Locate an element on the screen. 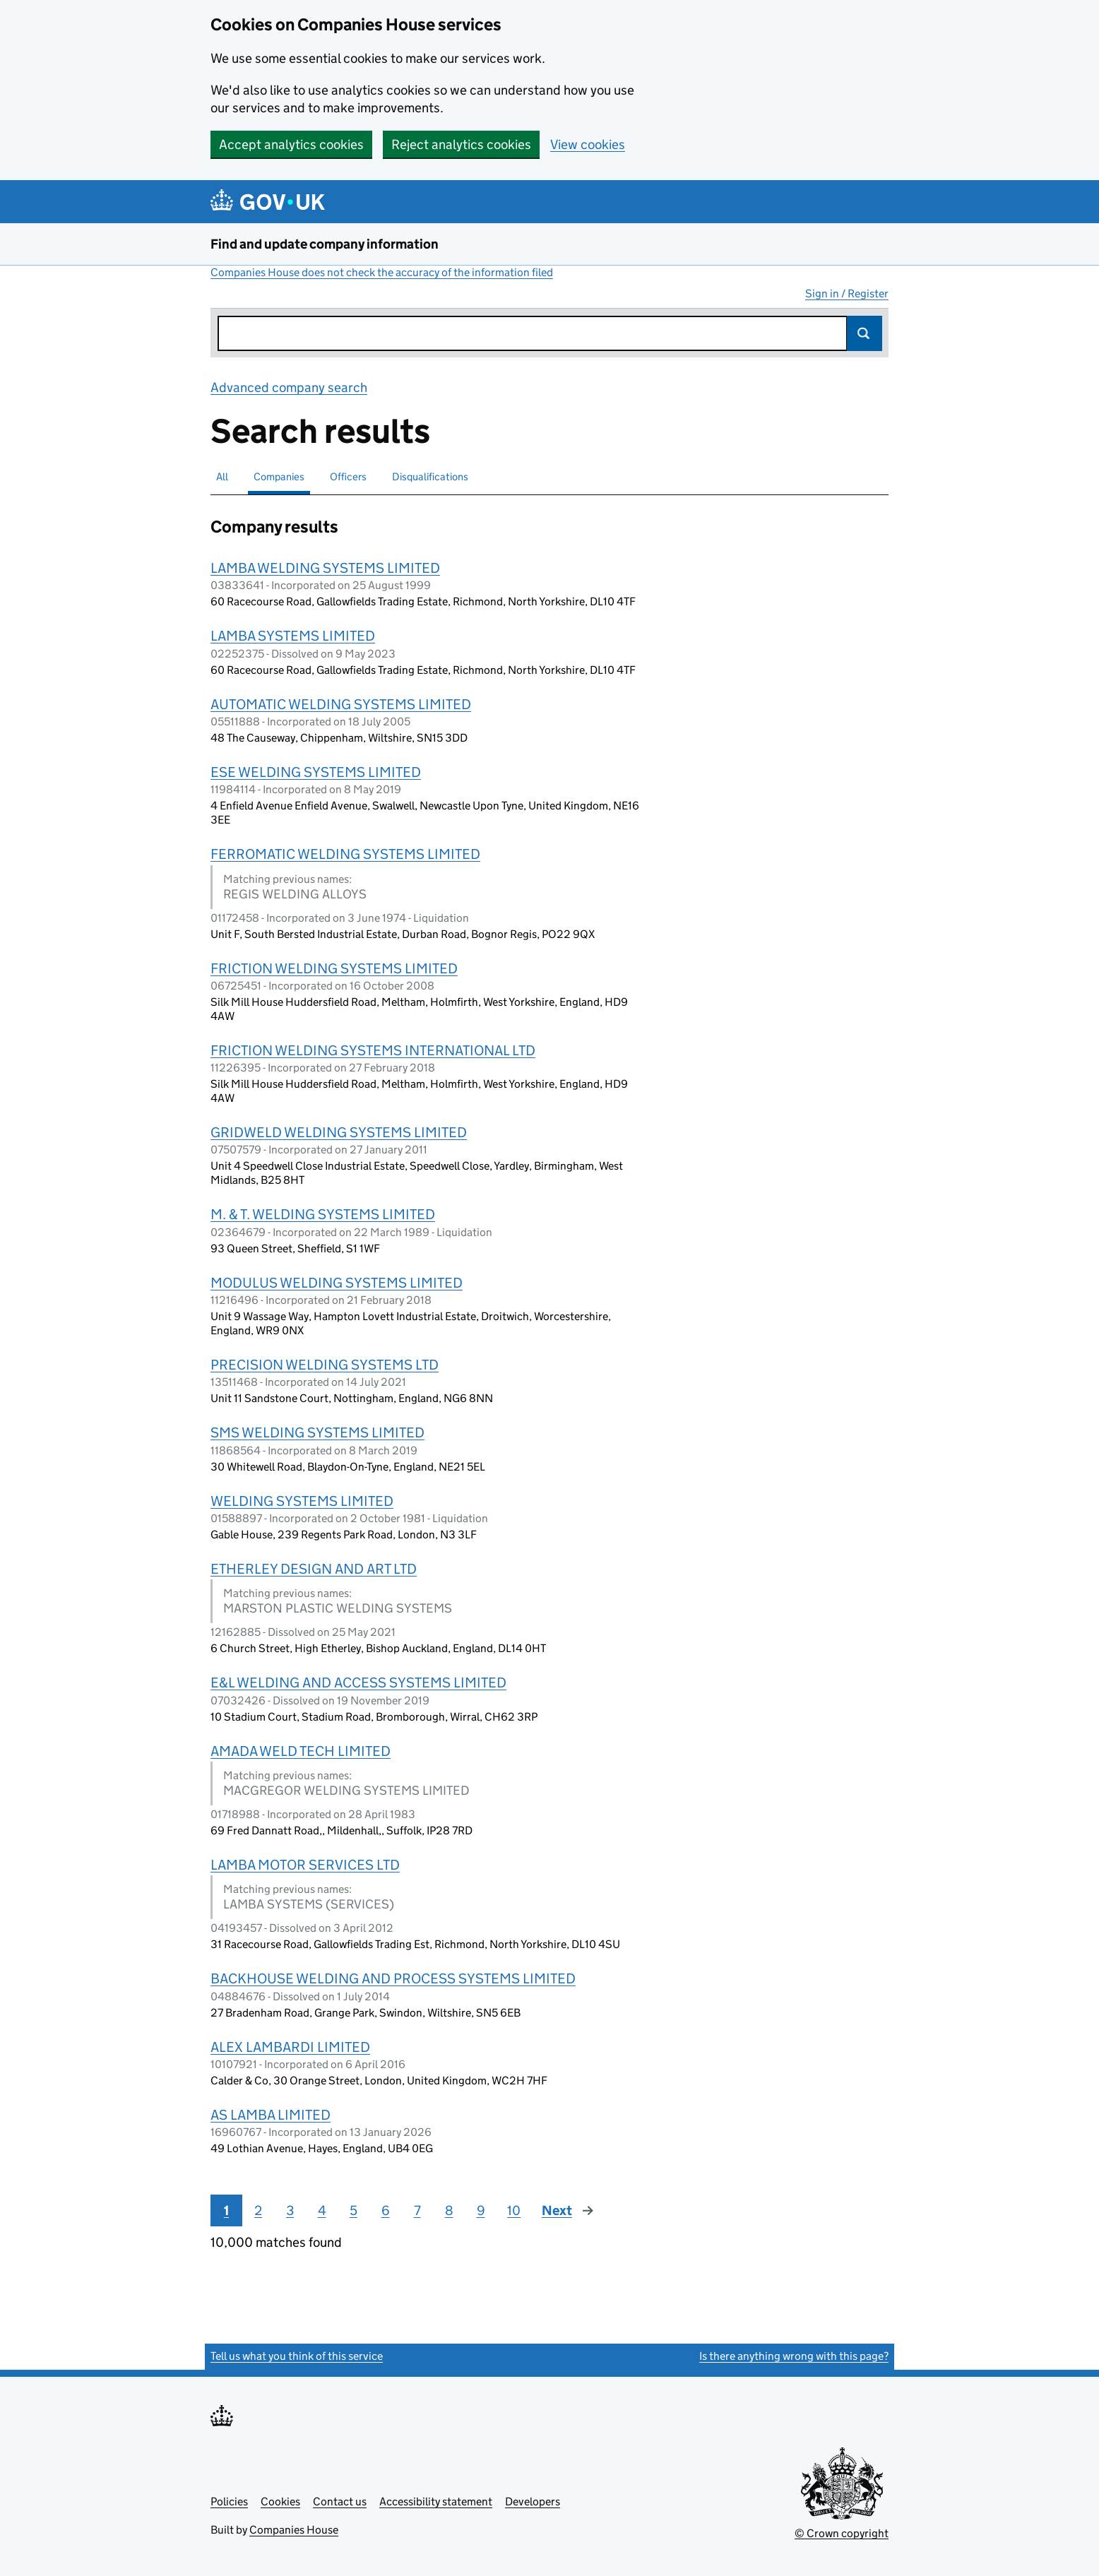 The height and width of the screenshot is (2576, 1099). Accept analytics cookies is located at coordinates (291, 144).